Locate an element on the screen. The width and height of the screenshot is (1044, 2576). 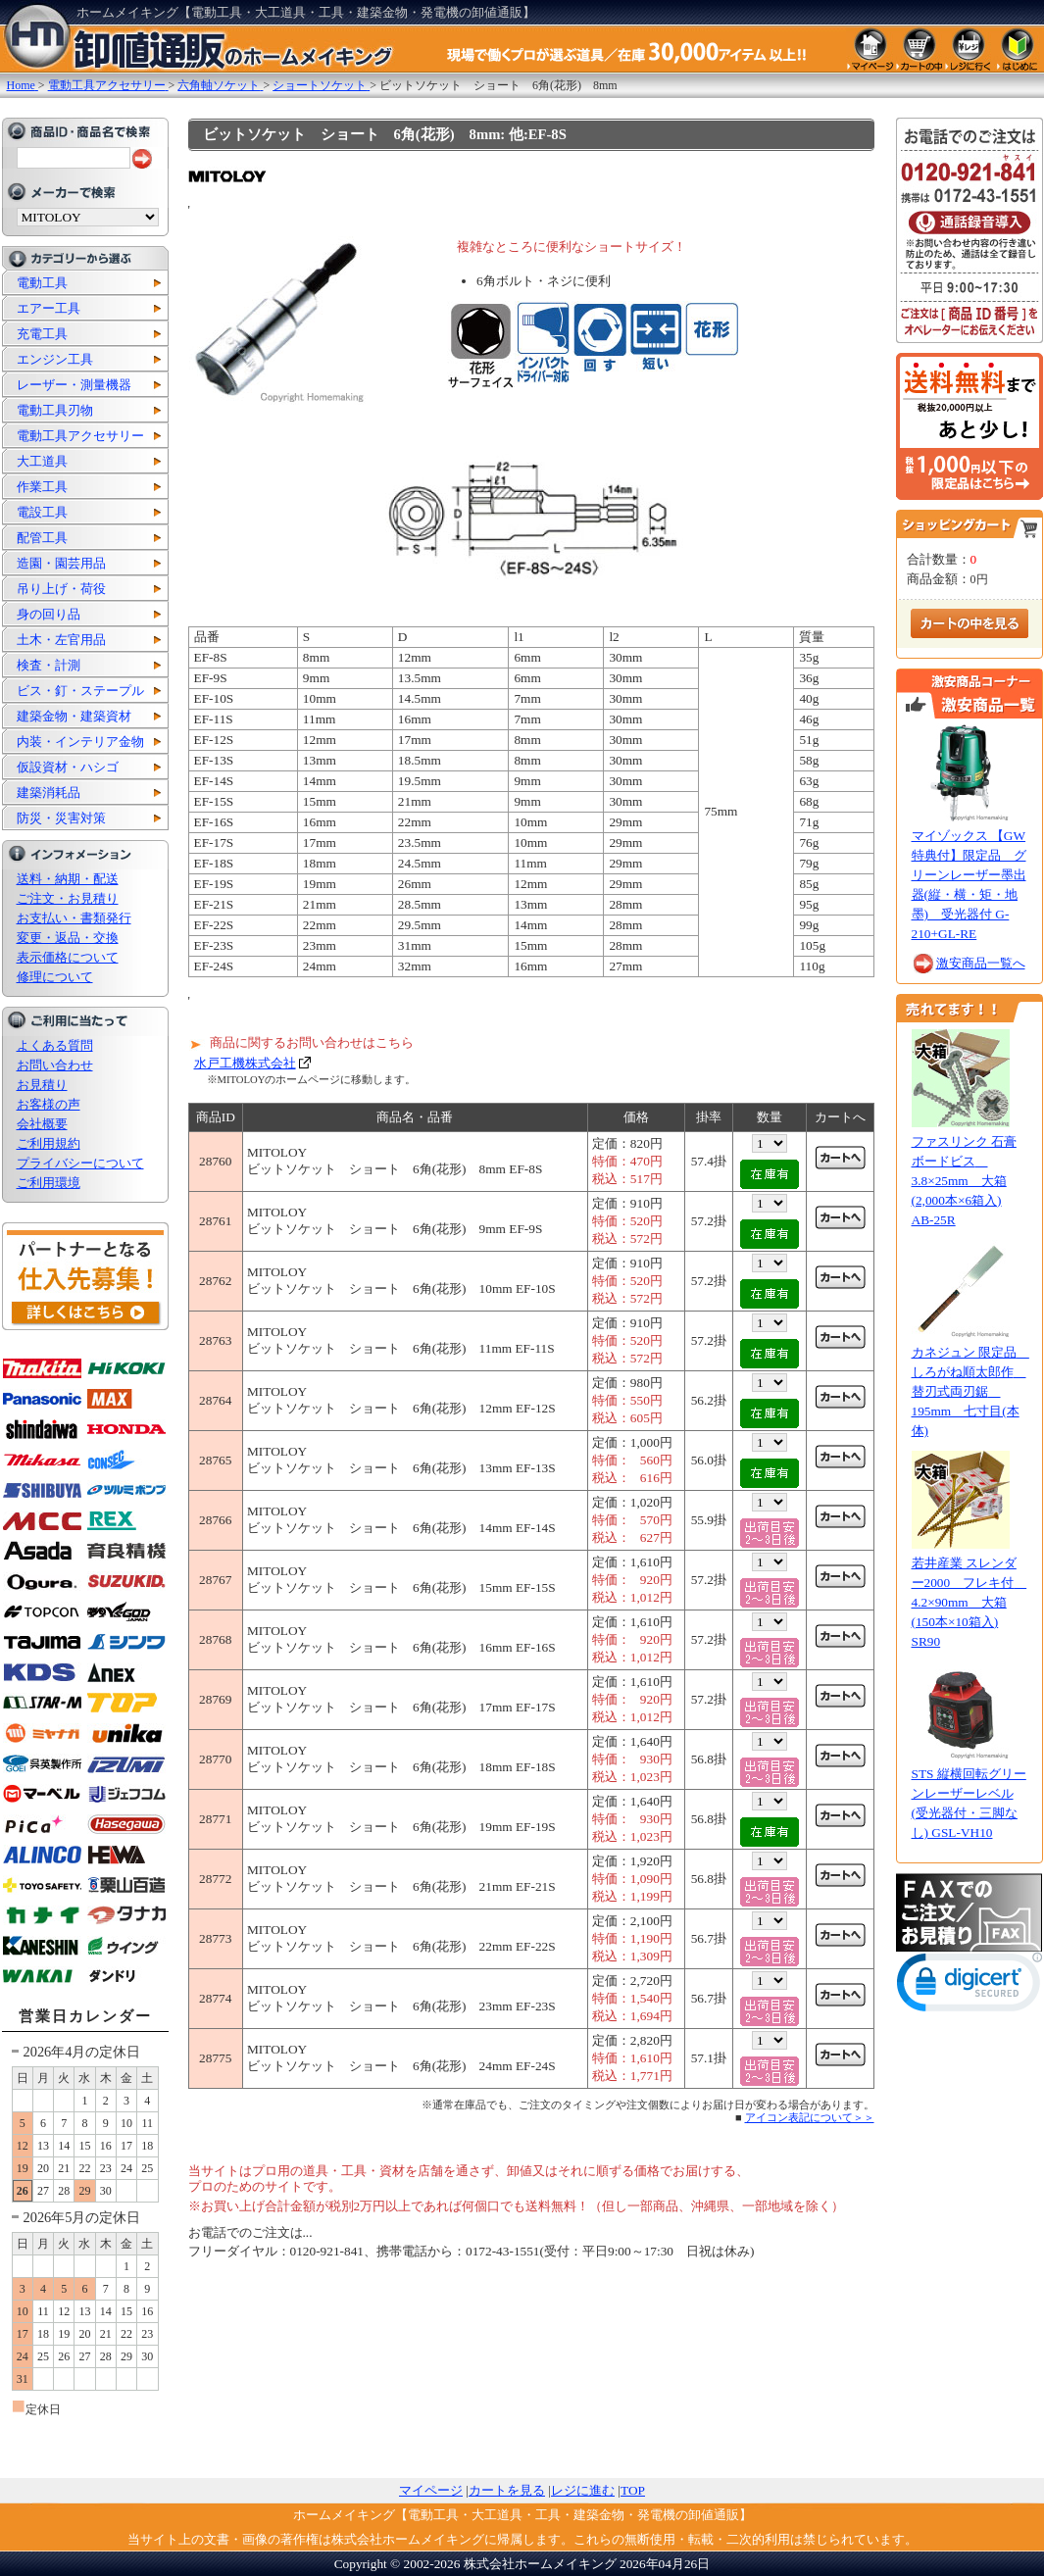
会社概要 is located at coordinates (42, 1123).